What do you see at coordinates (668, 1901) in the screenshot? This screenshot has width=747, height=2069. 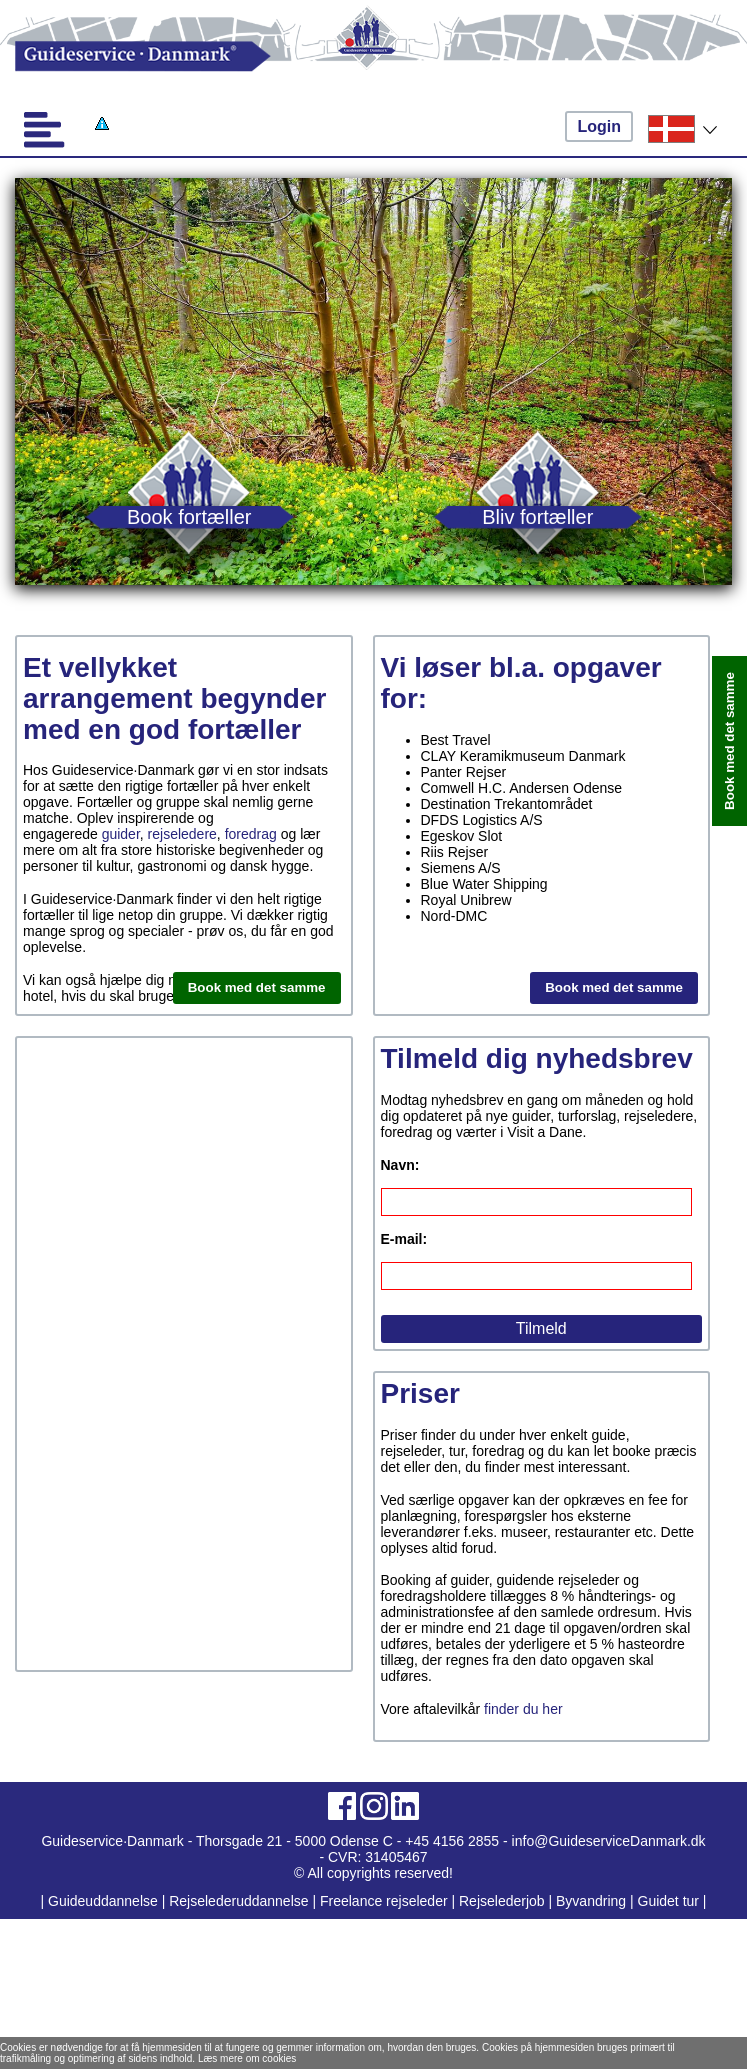 I see `Guidet tur` at bounding box center [668, 1901].